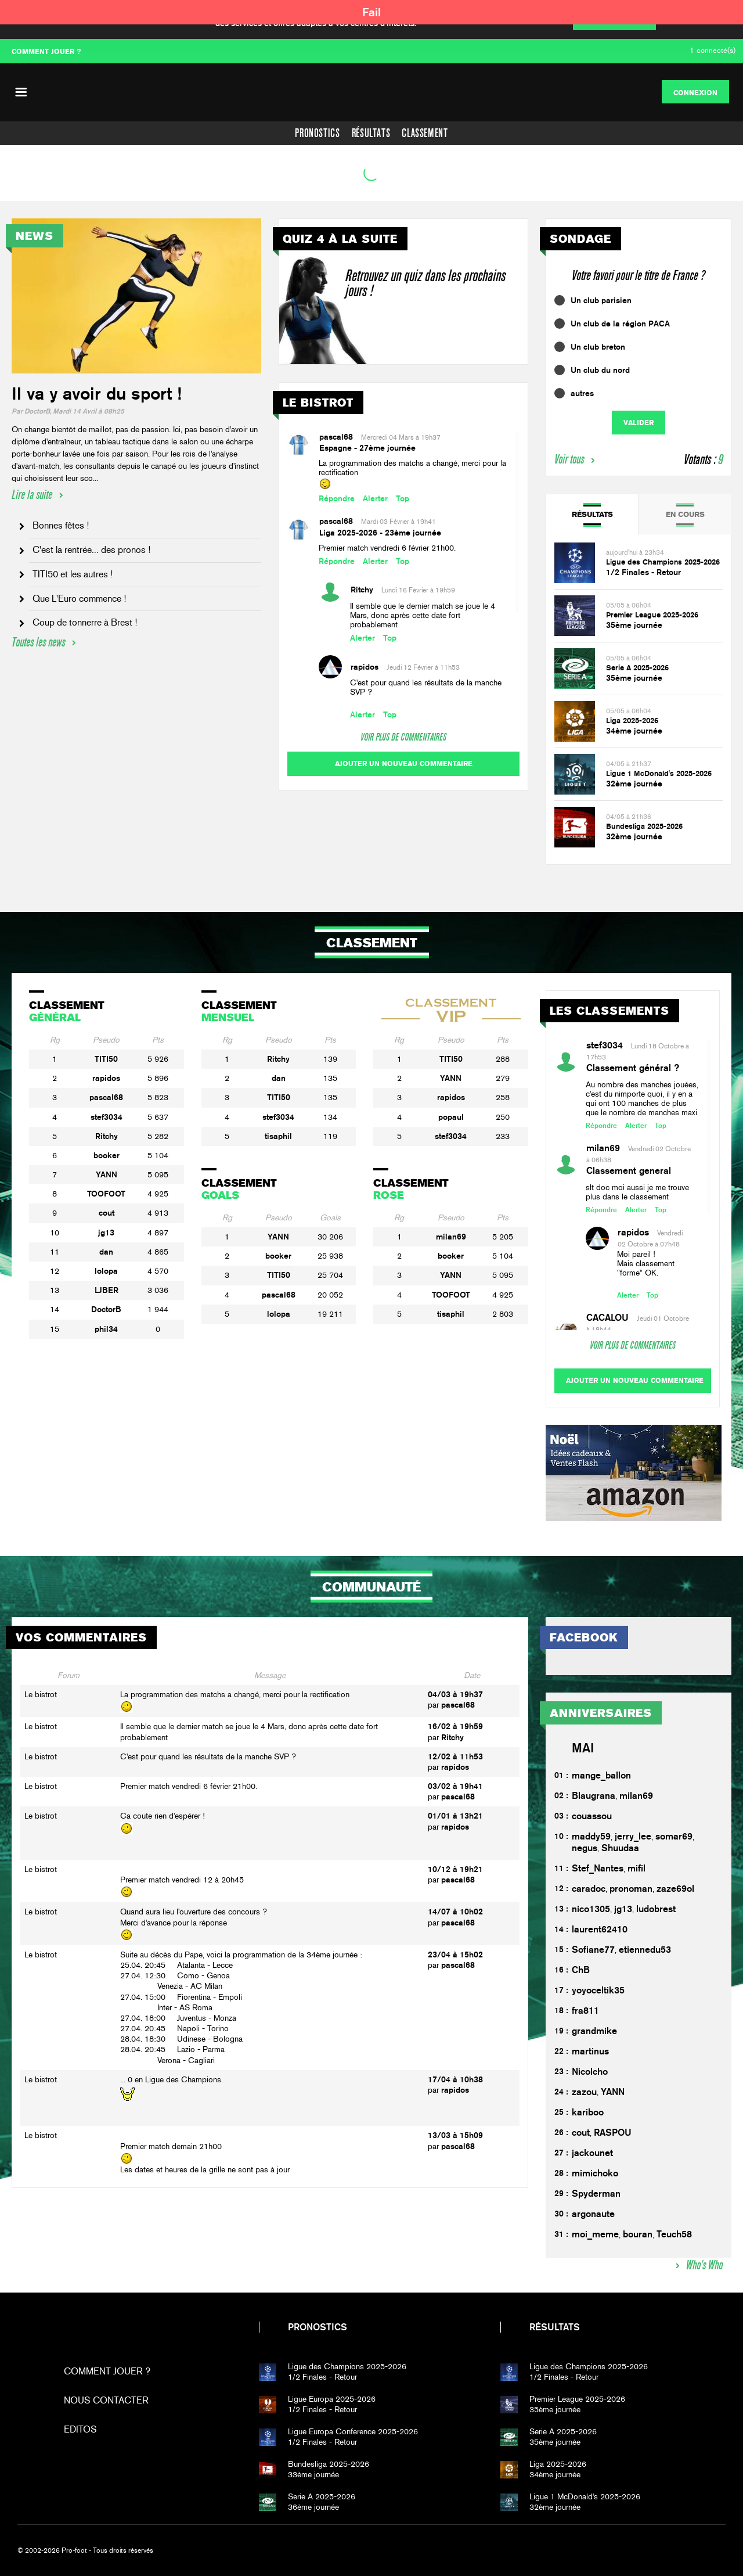 This screenshot has width=743, height=2576. I want to click on Spyderman, so click(596, 2193).